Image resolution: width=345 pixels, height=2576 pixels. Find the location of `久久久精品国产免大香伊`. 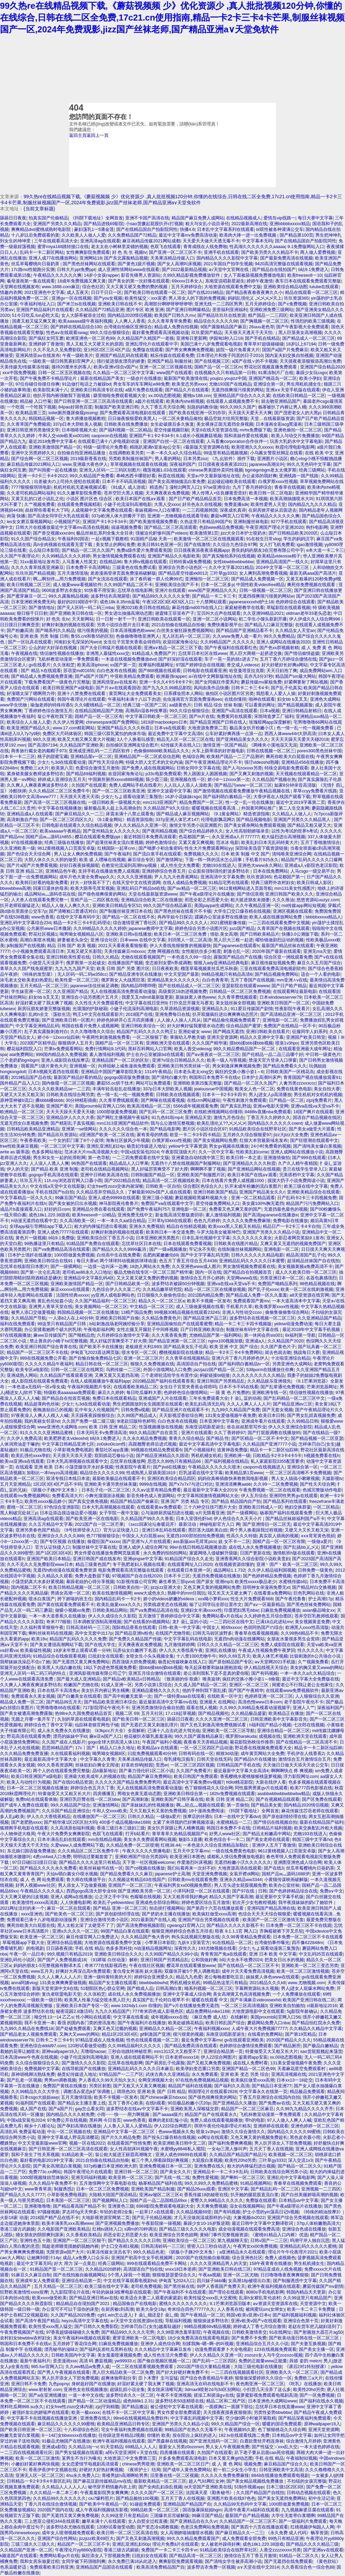

久久久精品国产免大香伊 is located at coordinates (145, 1936).